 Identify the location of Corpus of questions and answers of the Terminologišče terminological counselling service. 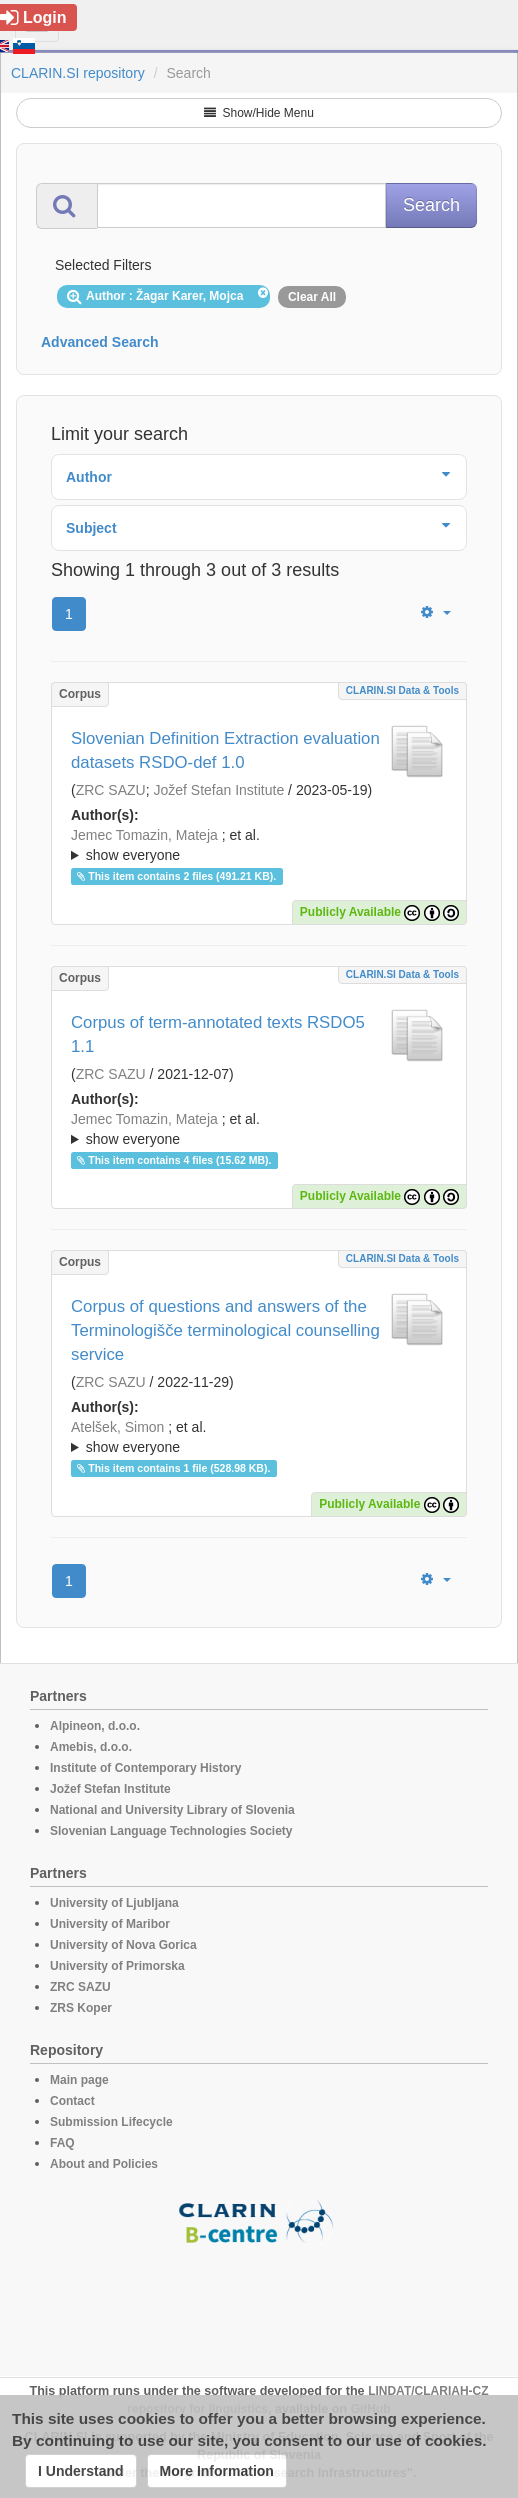
(225, 1330).